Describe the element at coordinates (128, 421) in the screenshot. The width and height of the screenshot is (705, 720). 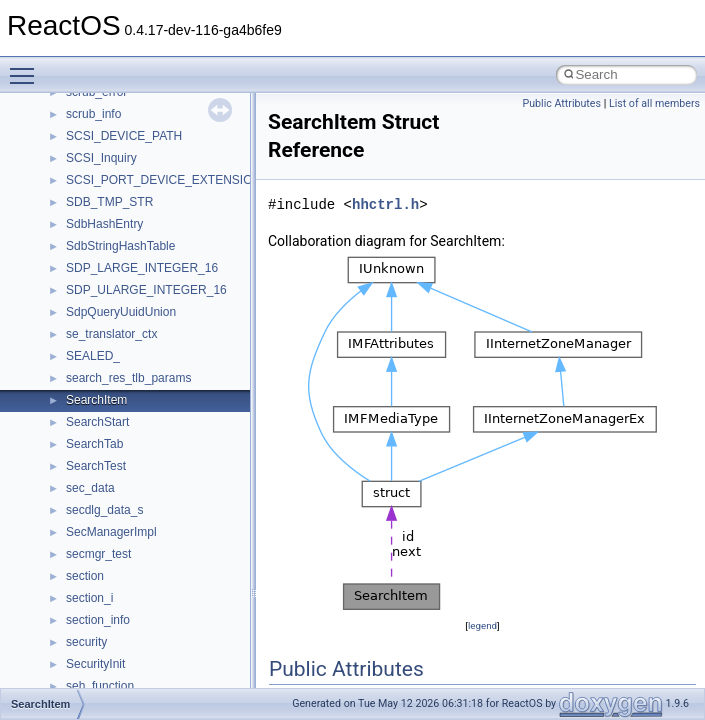
I see `__GLdispatchTableRec` at that location.